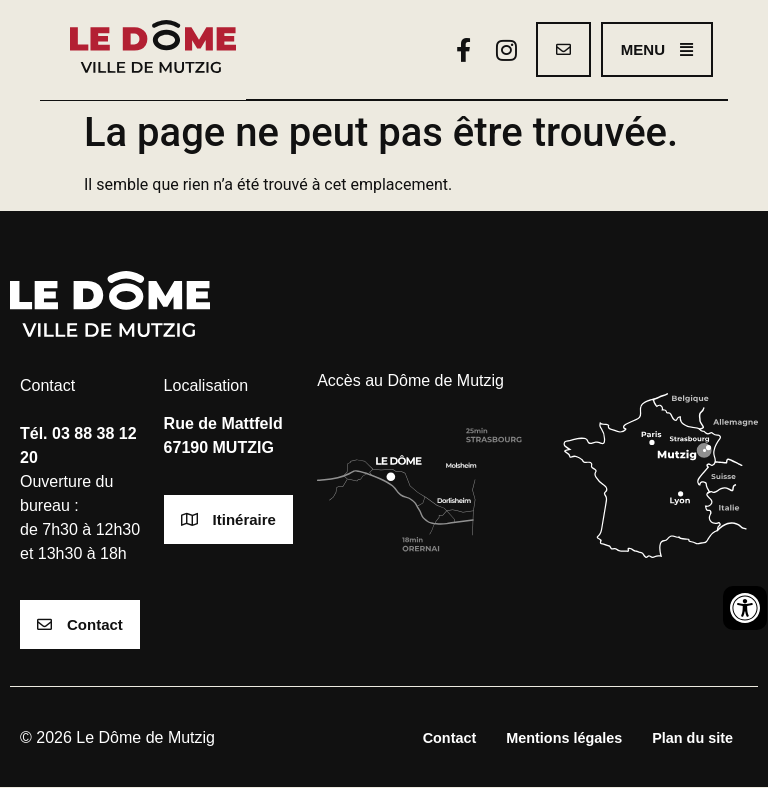  I want to click on Mentions légales, so click(564, 739).